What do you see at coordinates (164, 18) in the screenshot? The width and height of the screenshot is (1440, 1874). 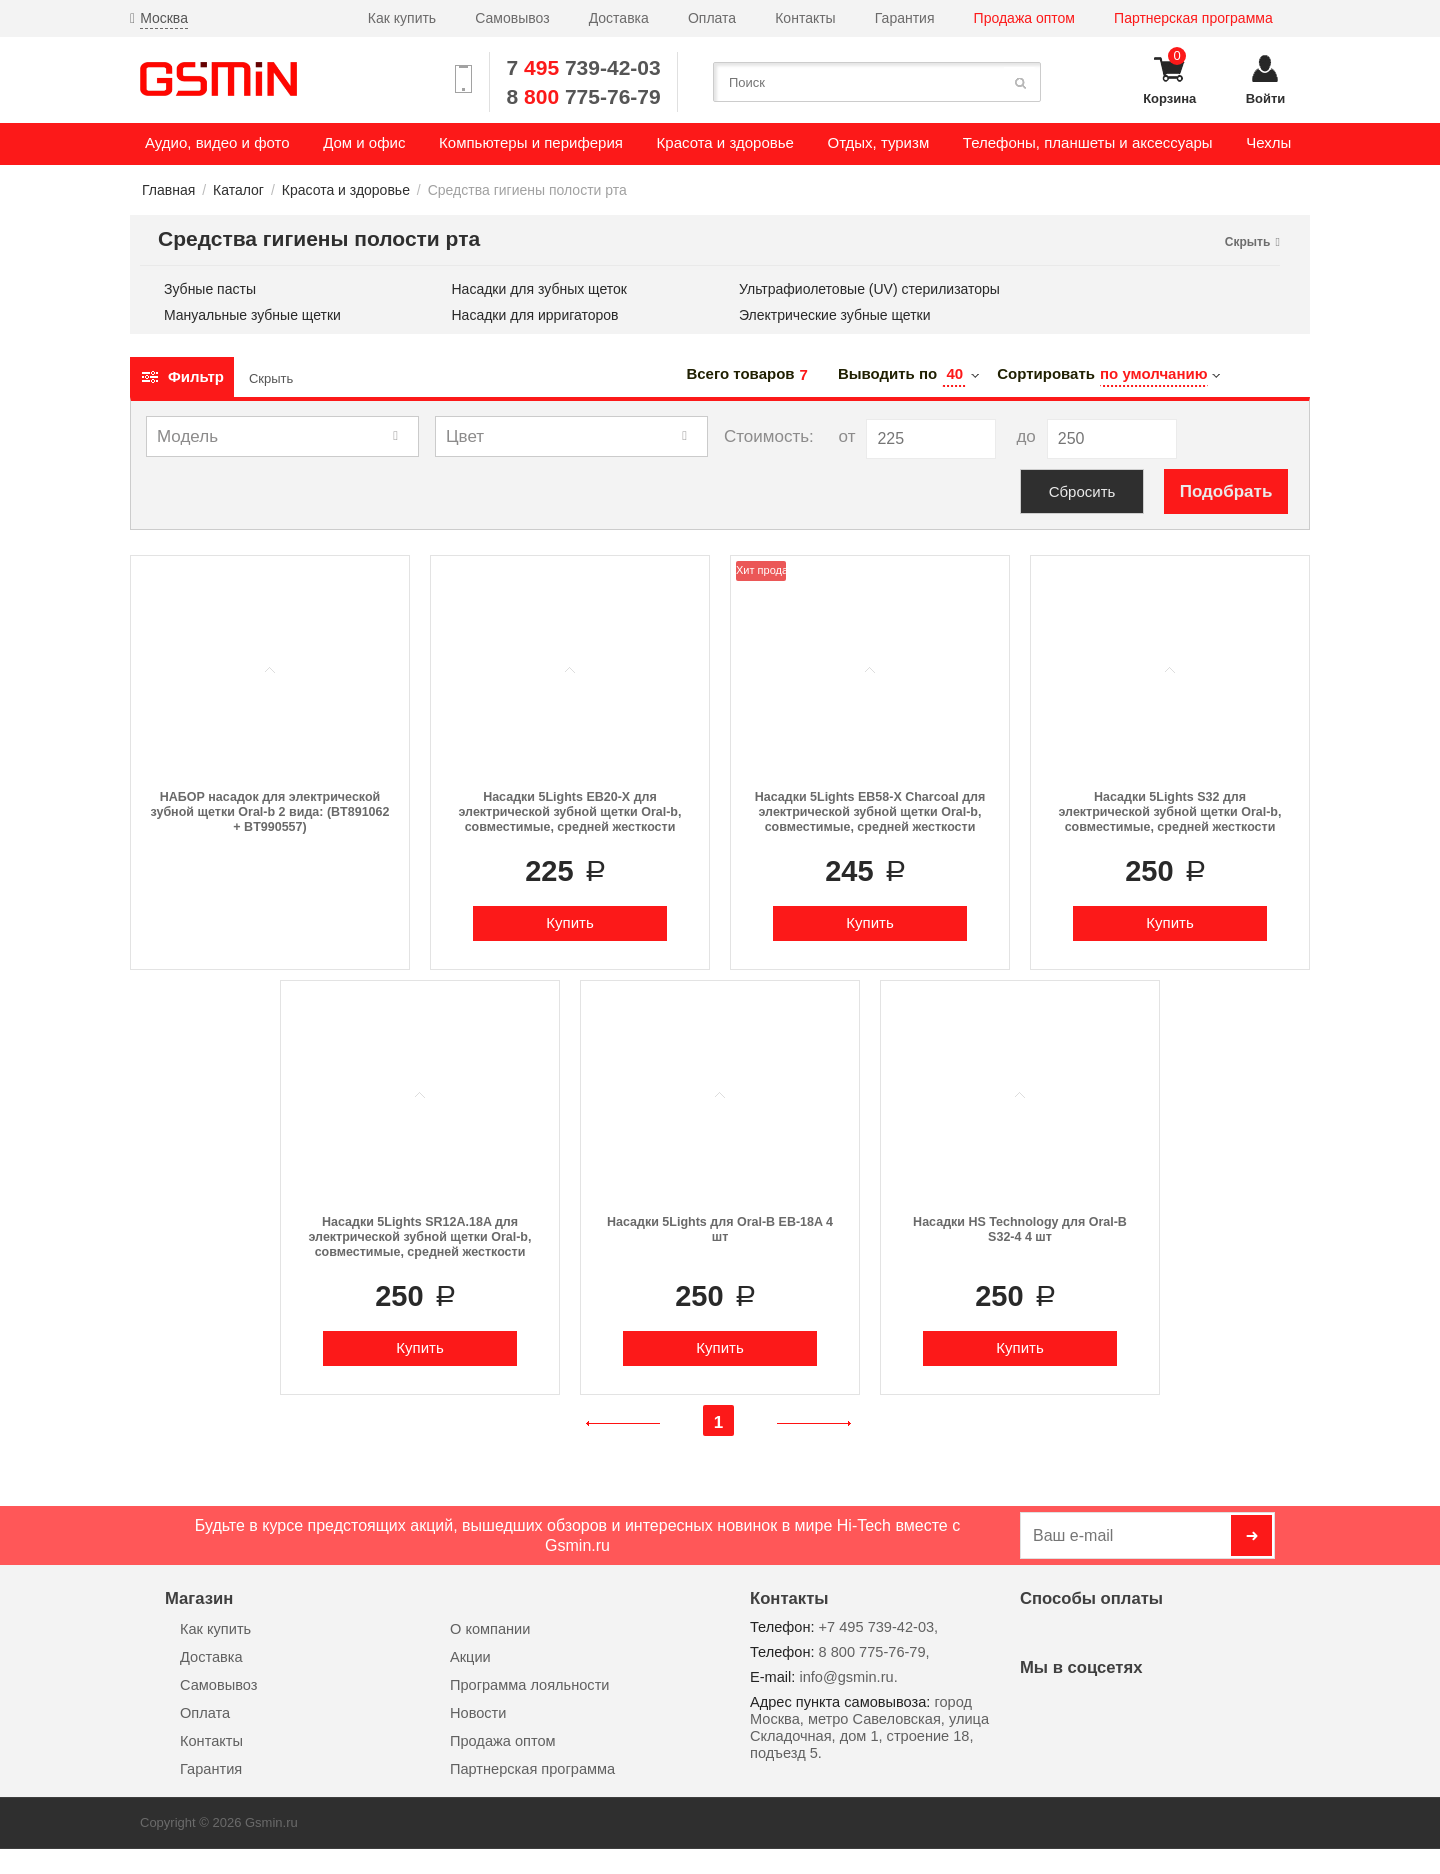 I see `Москва` at bounding box center [164, 18].